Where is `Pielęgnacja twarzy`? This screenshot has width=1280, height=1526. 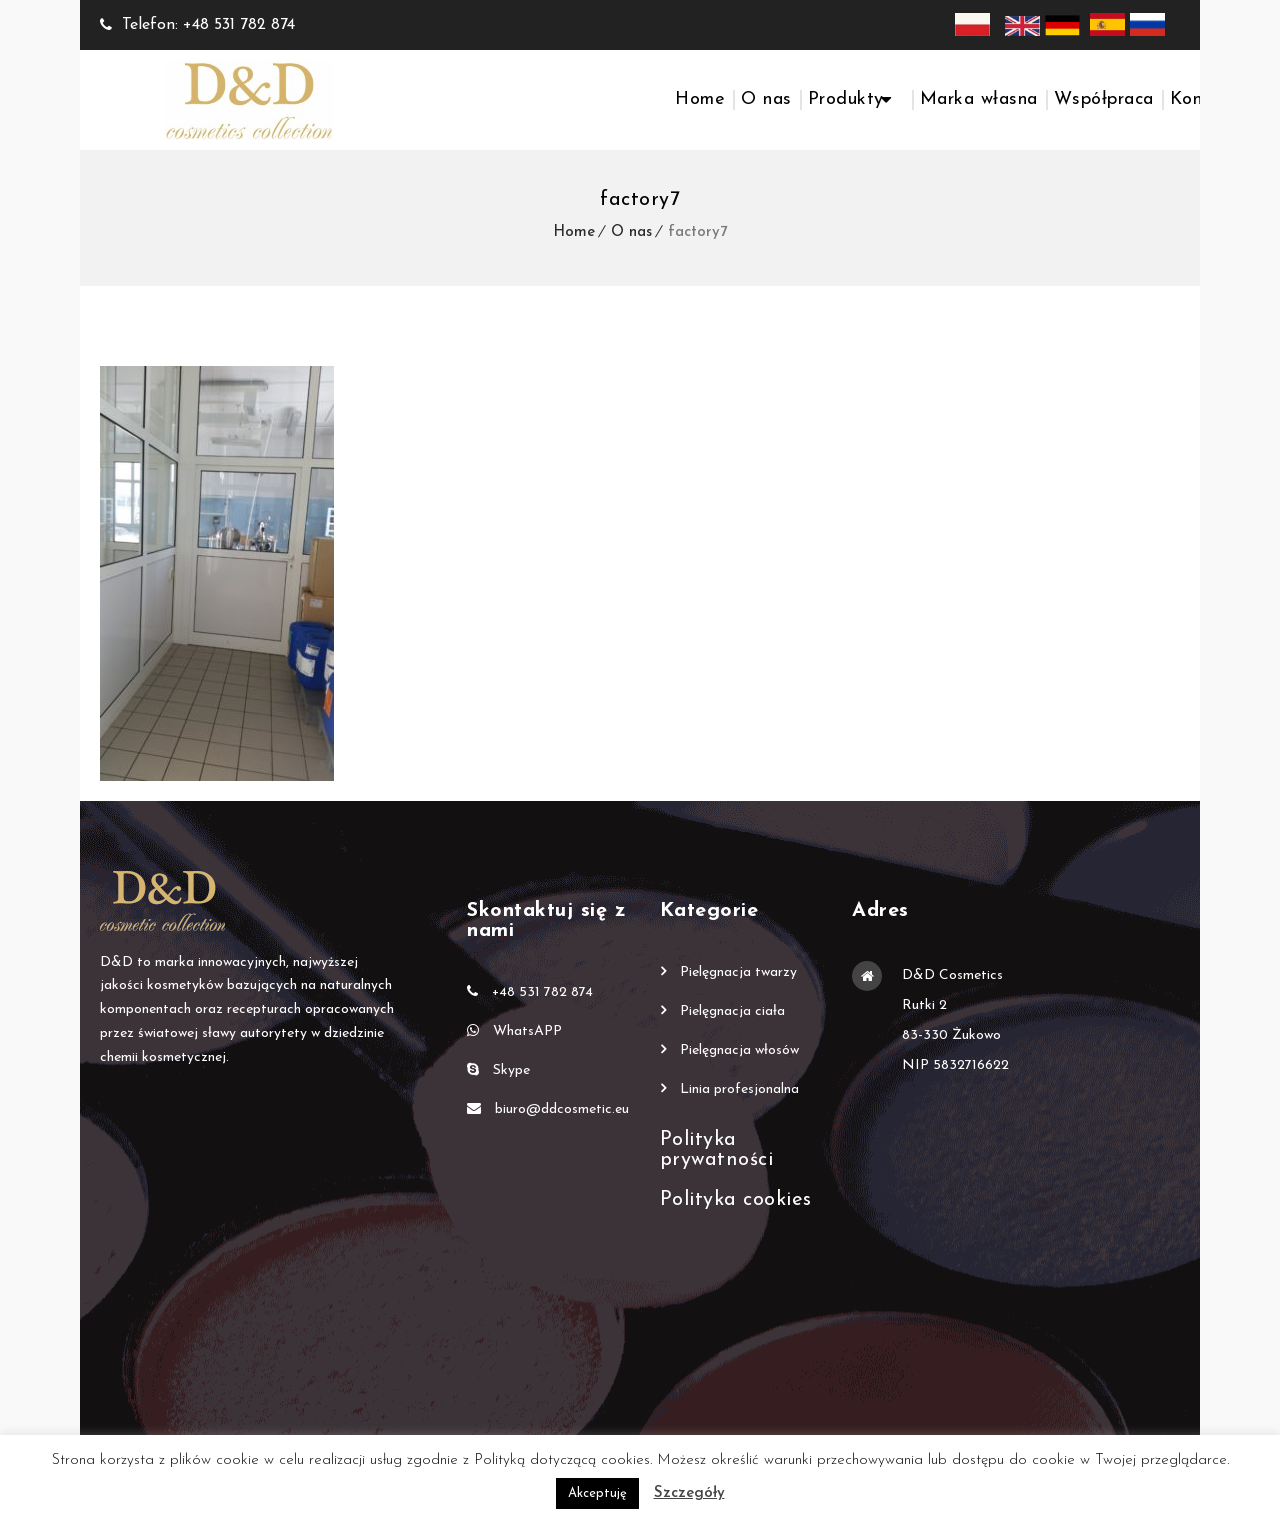 Pielęgnacja twarzy is located at coordinates (738, 972).